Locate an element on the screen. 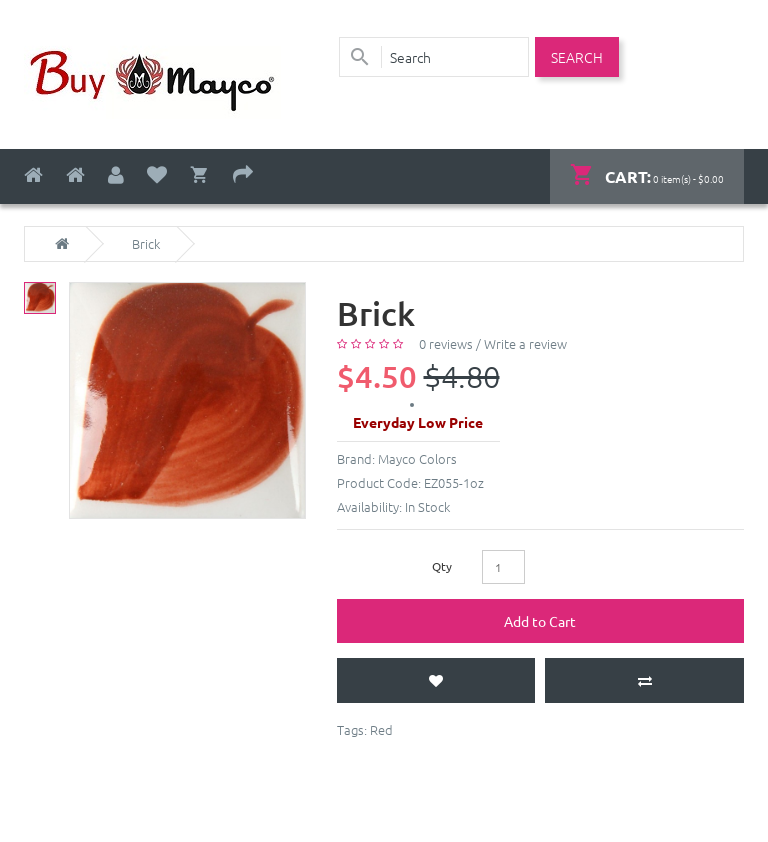 The image size is (768, 842). Write a review is located at coordinates (525, 343).